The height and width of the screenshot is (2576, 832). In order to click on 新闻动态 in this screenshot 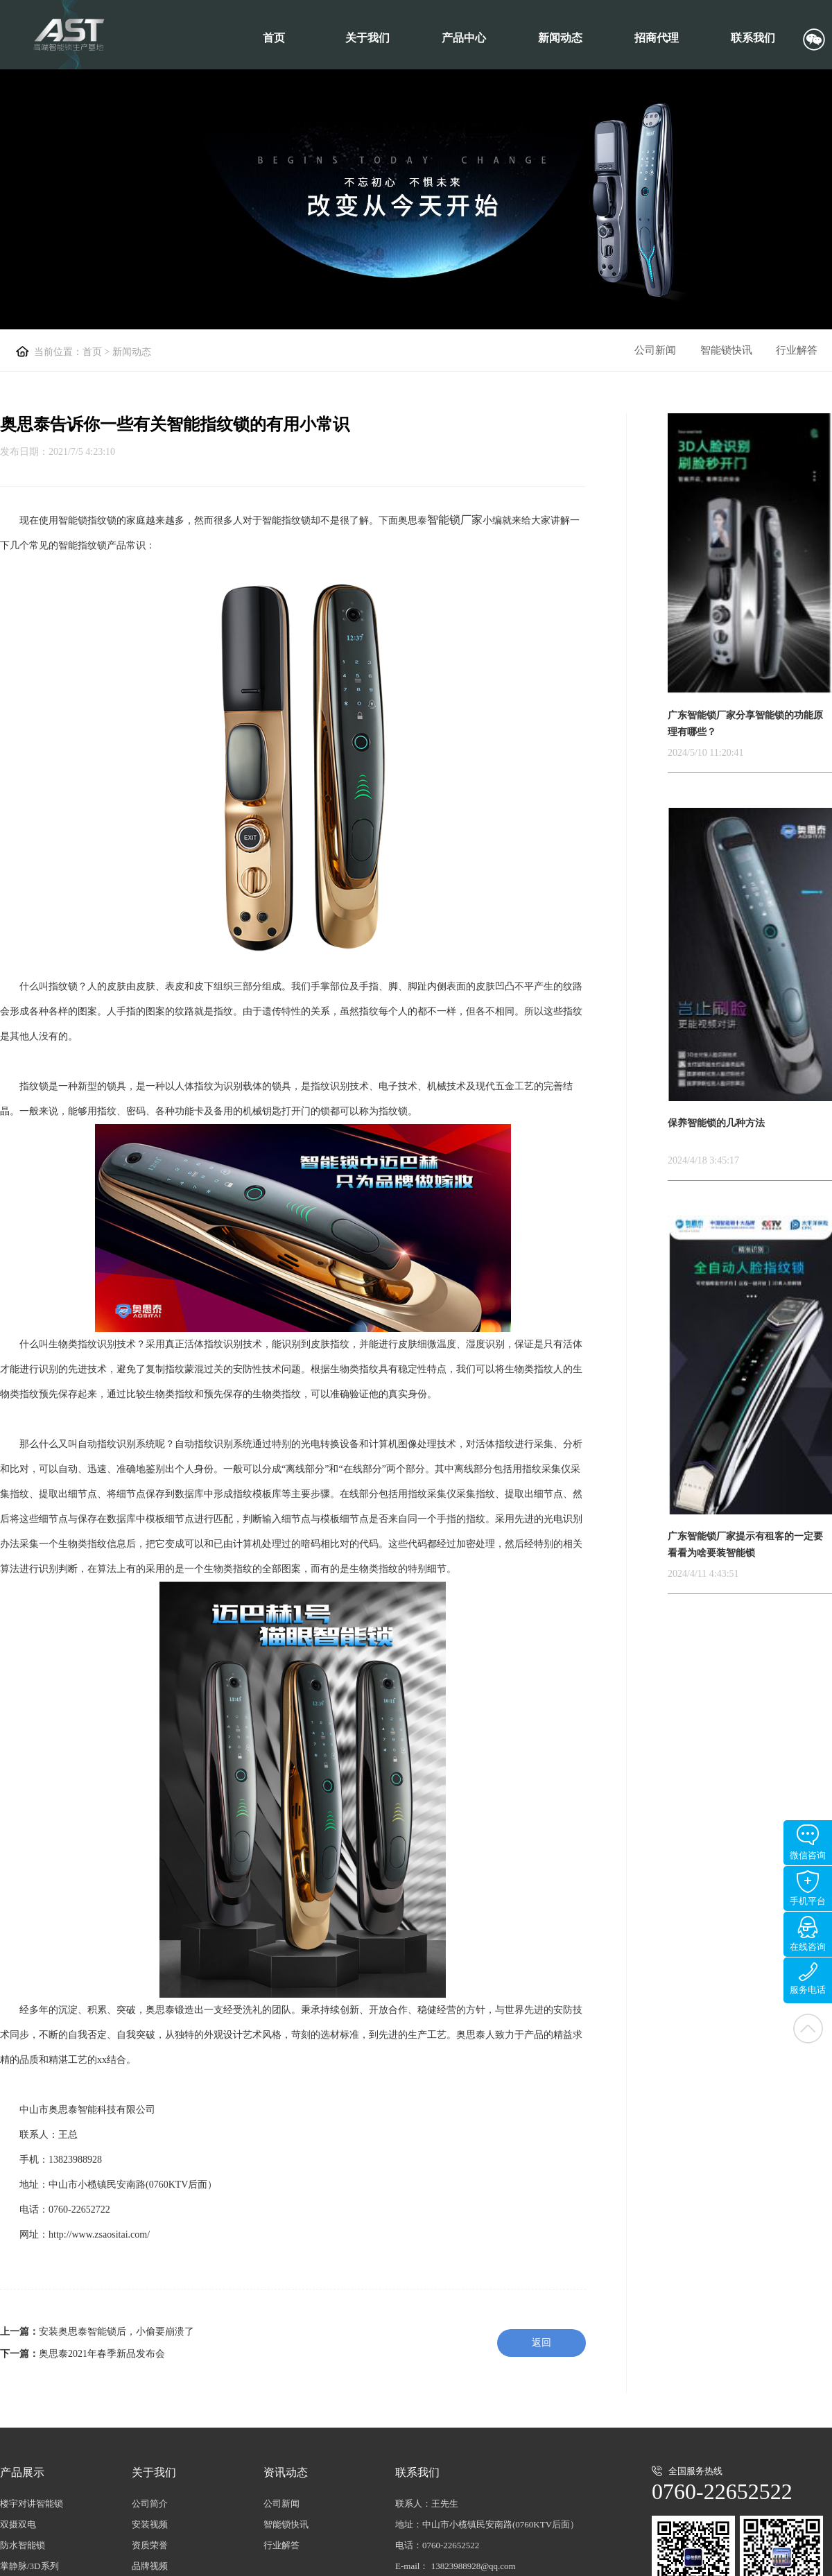, I will do `click(560, 38)`.